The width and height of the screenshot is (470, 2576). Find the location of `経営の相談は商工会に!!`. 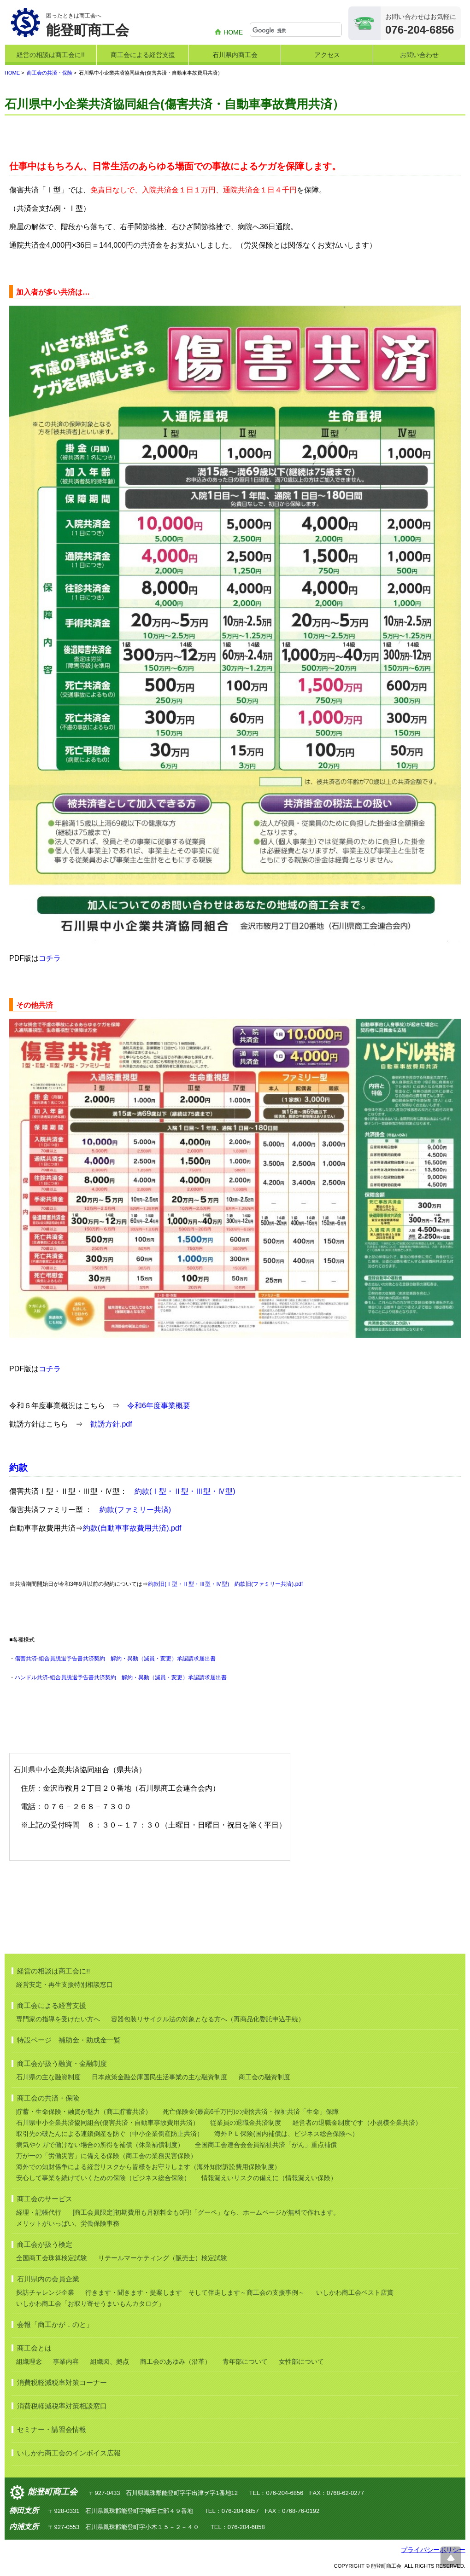

経営の相談は商工会に!! is located at coordinates (51, 54).